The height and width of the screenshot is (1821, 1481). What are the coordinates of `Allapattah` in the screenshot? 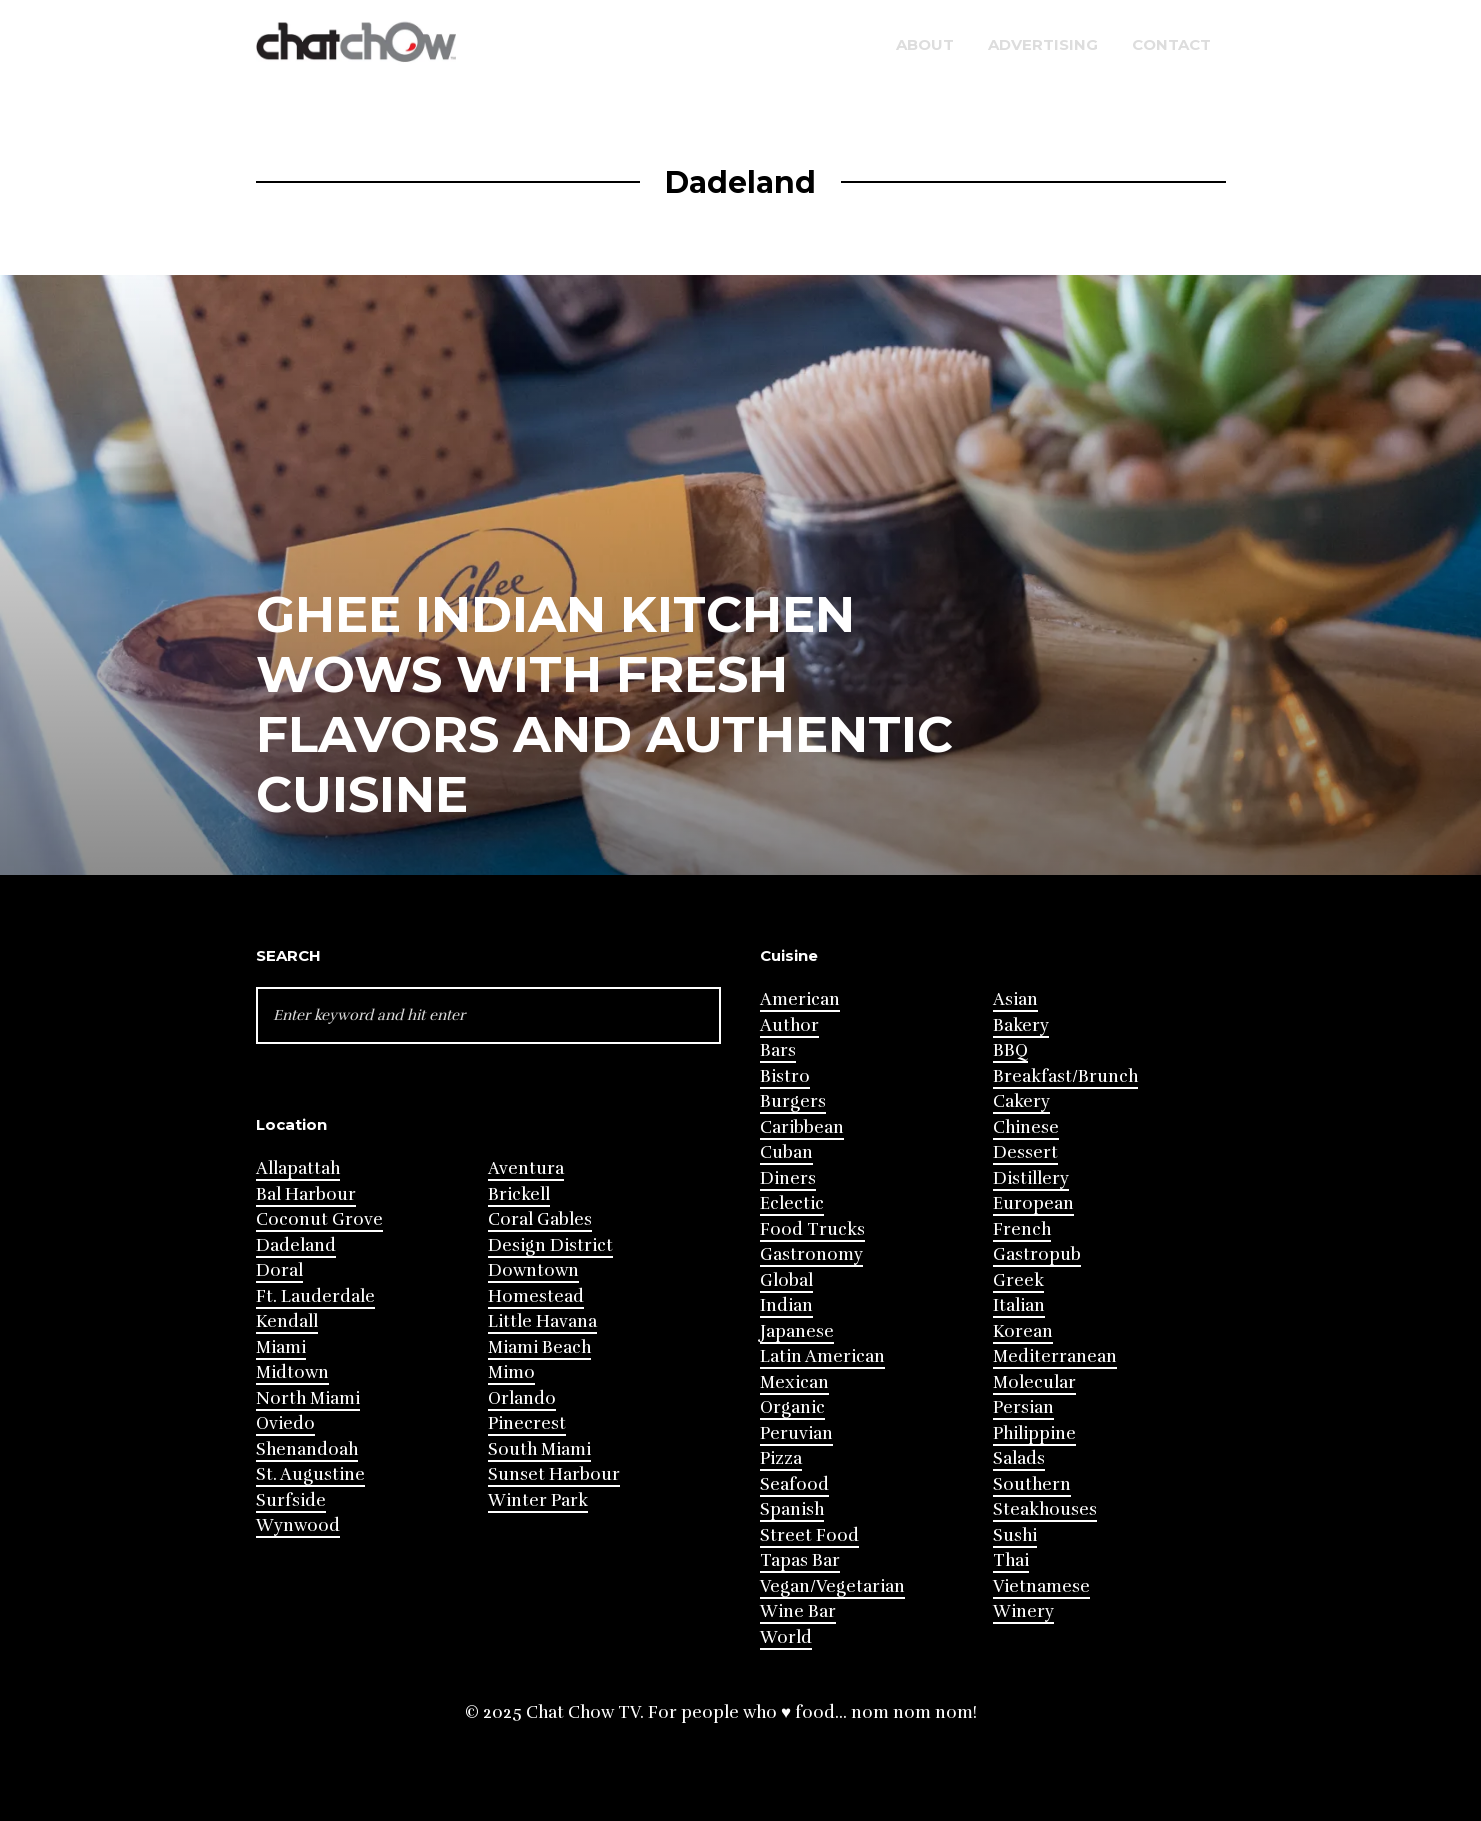 It's located at (298, 1168).